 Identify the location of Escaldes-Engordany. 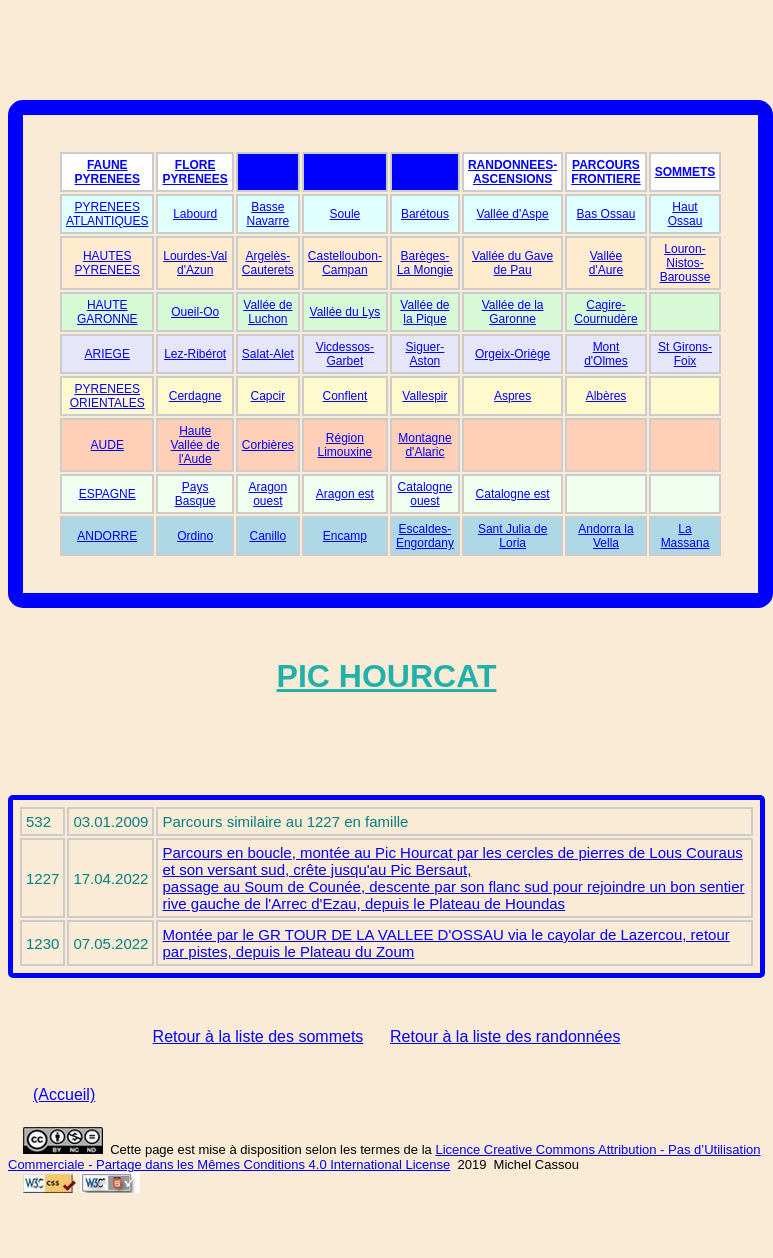
(425, 536).